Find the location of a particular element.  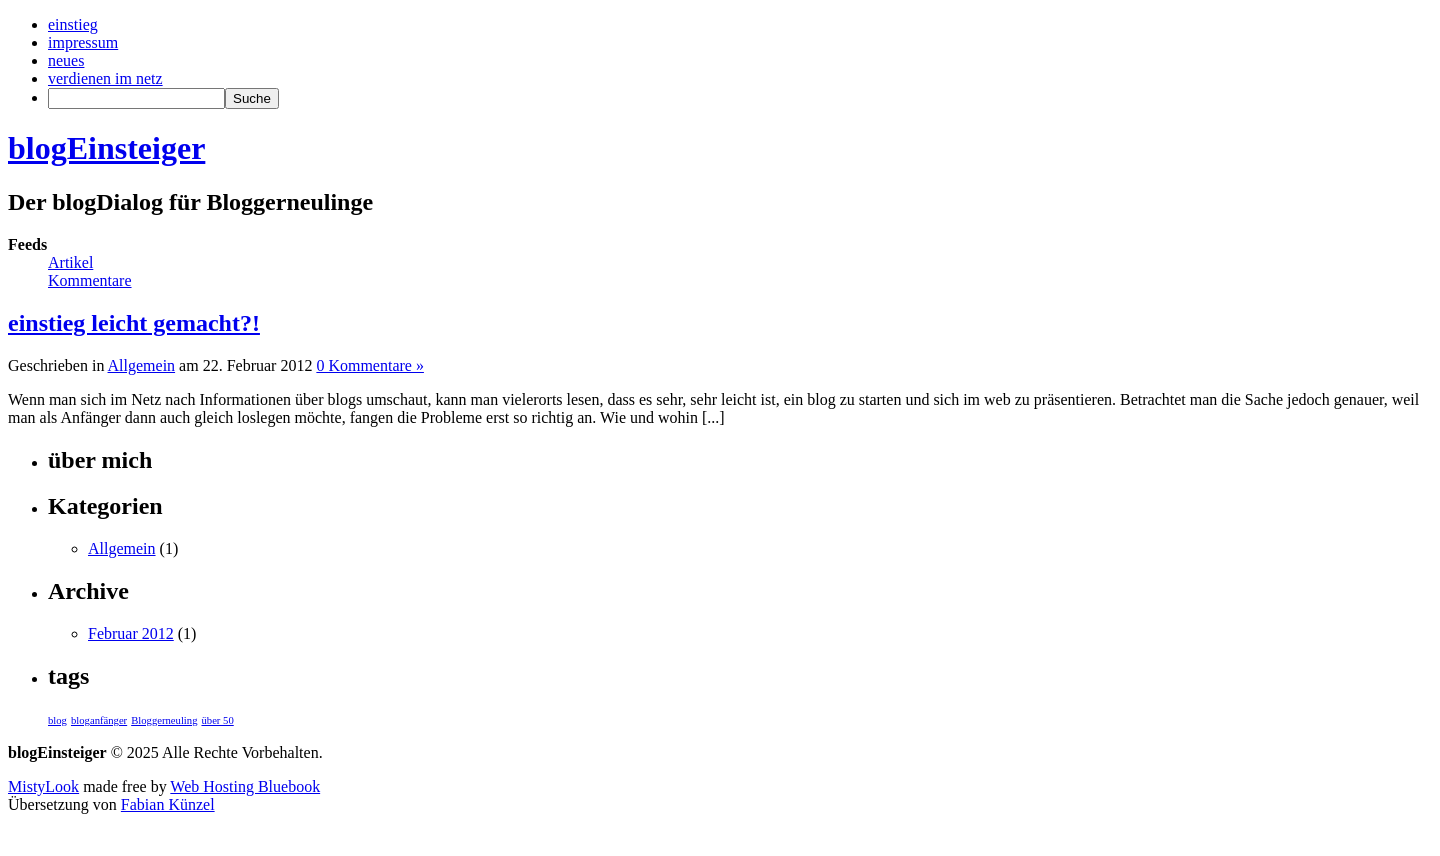

Fabian Künzel is located at coordinates (168, 804).